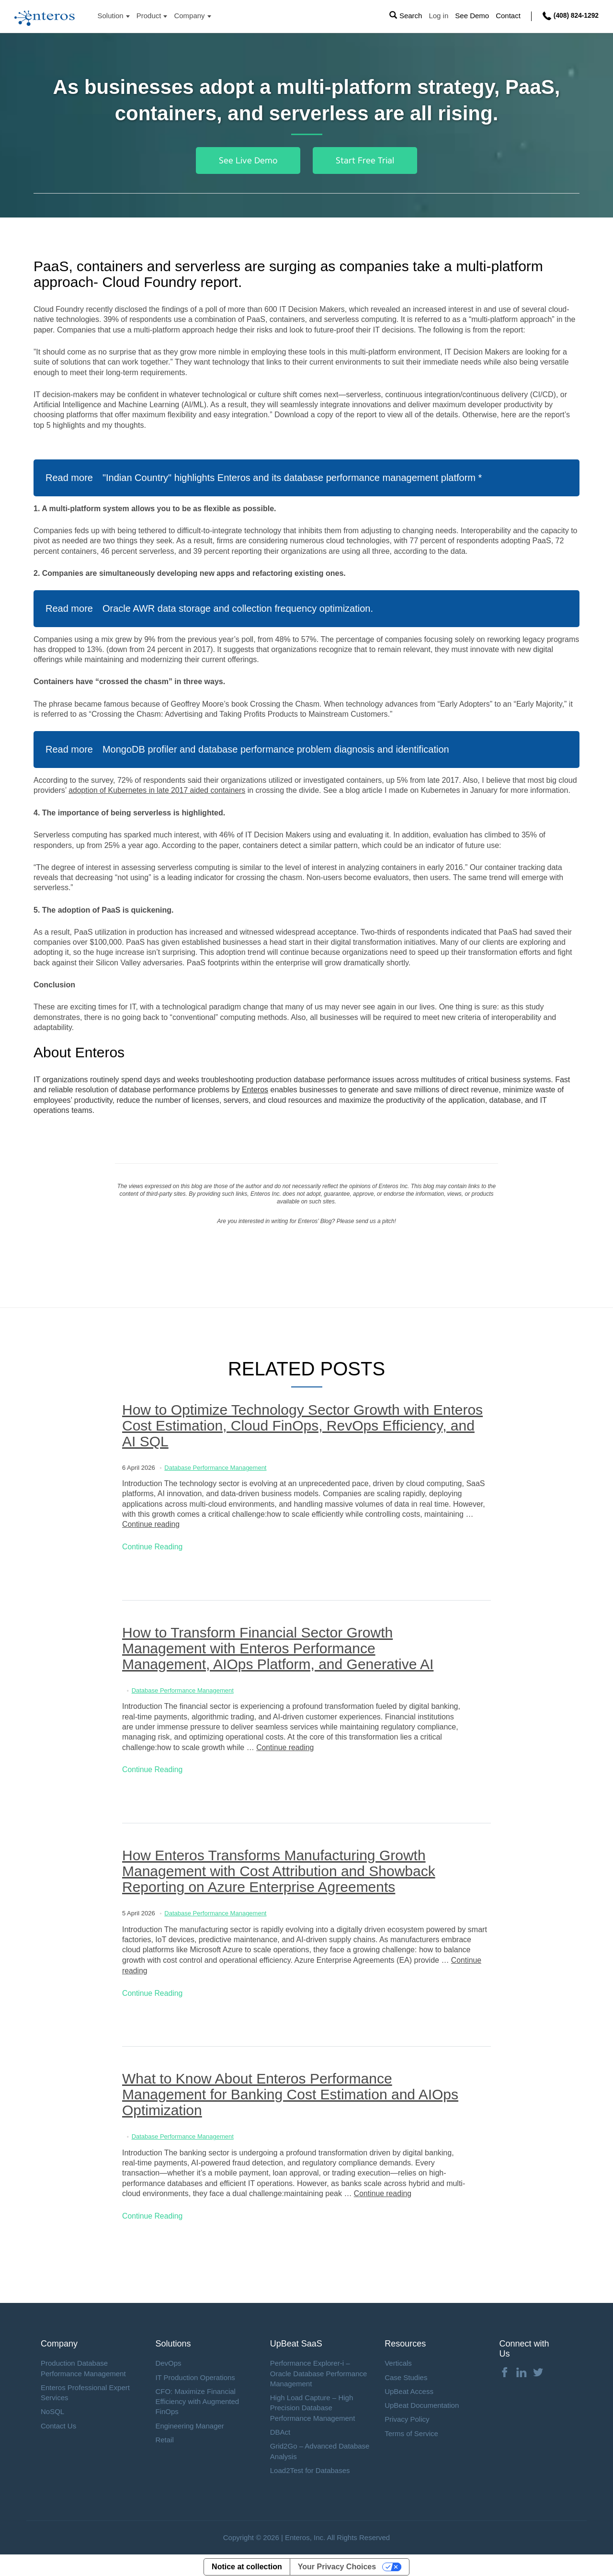  Describe the element at coordinates (197, 2398) in the screenshot. I see `CFO: Maximize Financial Efficiency with Augmented FinOps` at that location.